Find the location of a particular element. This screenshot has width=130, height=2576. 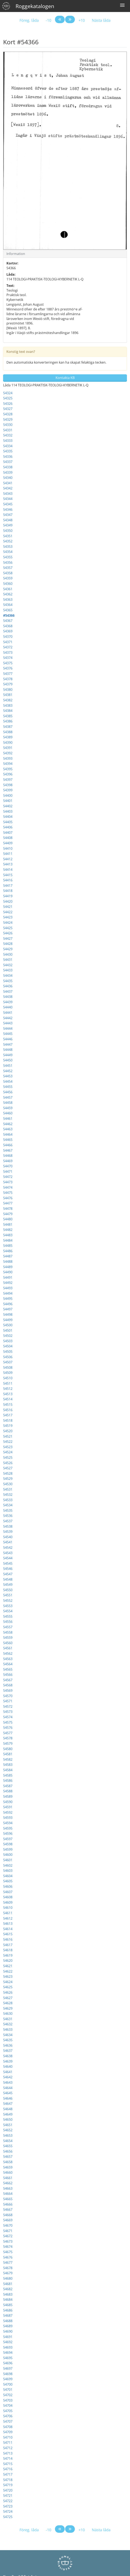

54700 is located at coordinates (7, 2384).